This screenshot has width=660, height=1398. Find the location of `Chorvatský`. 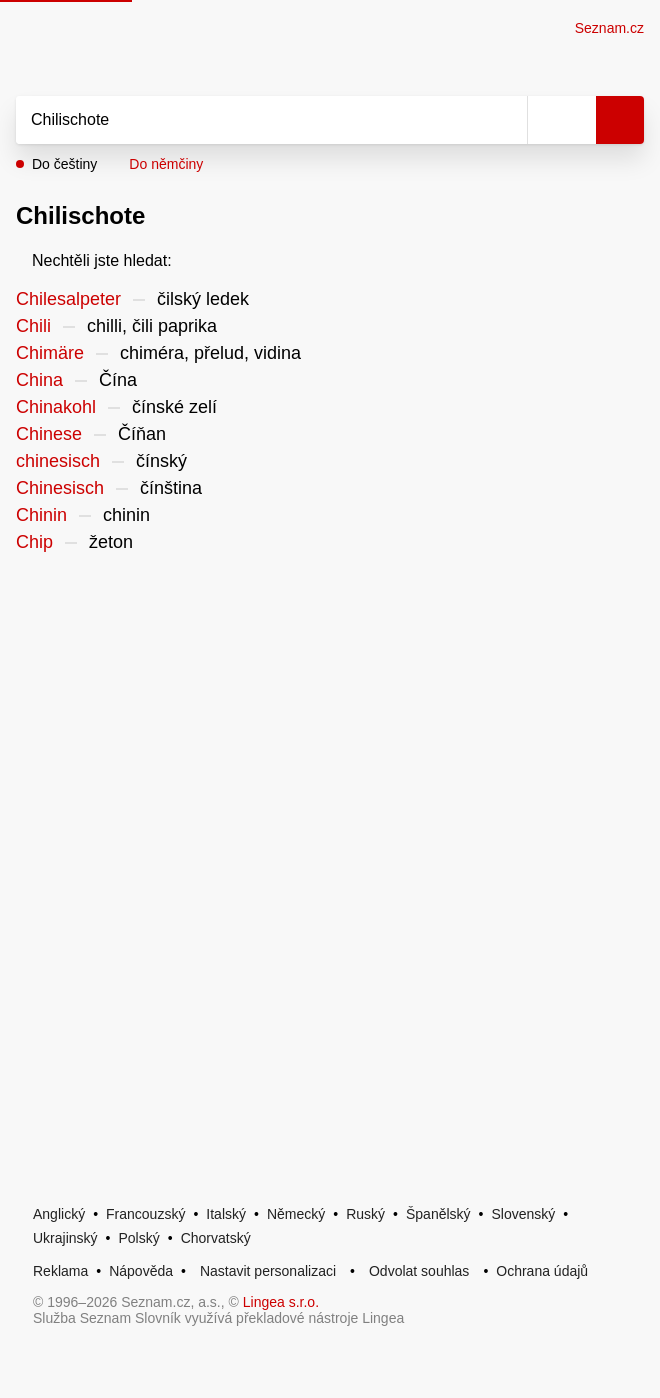

Chorvatský is located at coordinates (216, 1238).